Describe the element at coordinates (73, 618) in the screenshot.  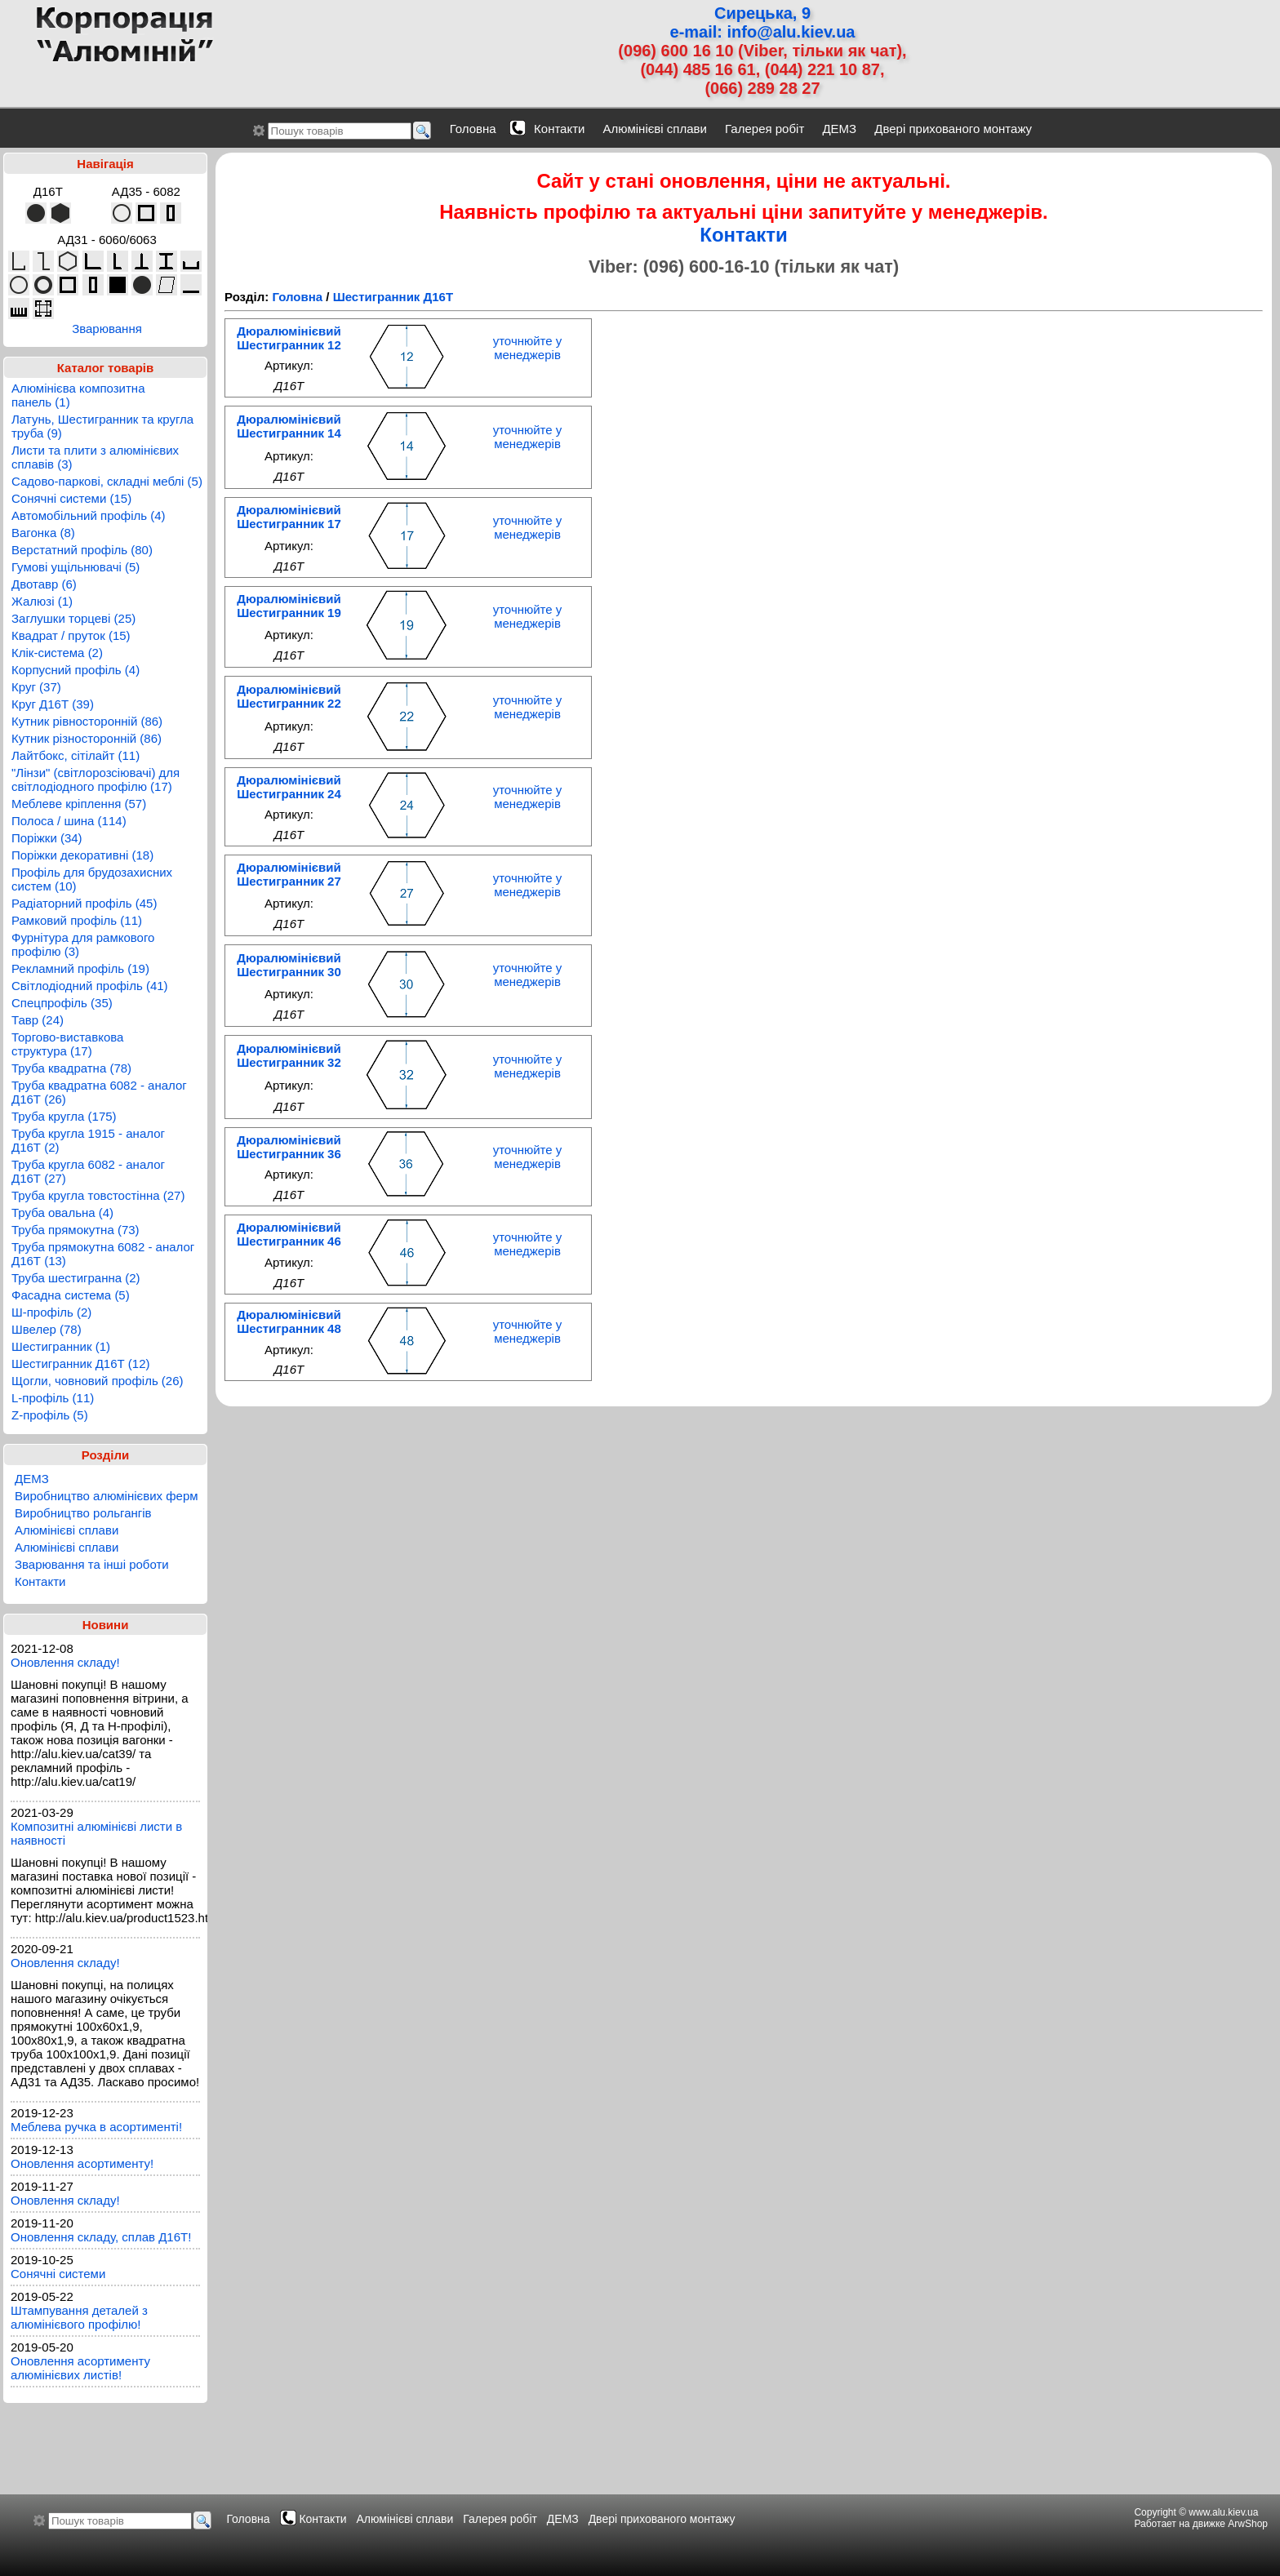
I see `Заглушки торцеві (25)` at that location.